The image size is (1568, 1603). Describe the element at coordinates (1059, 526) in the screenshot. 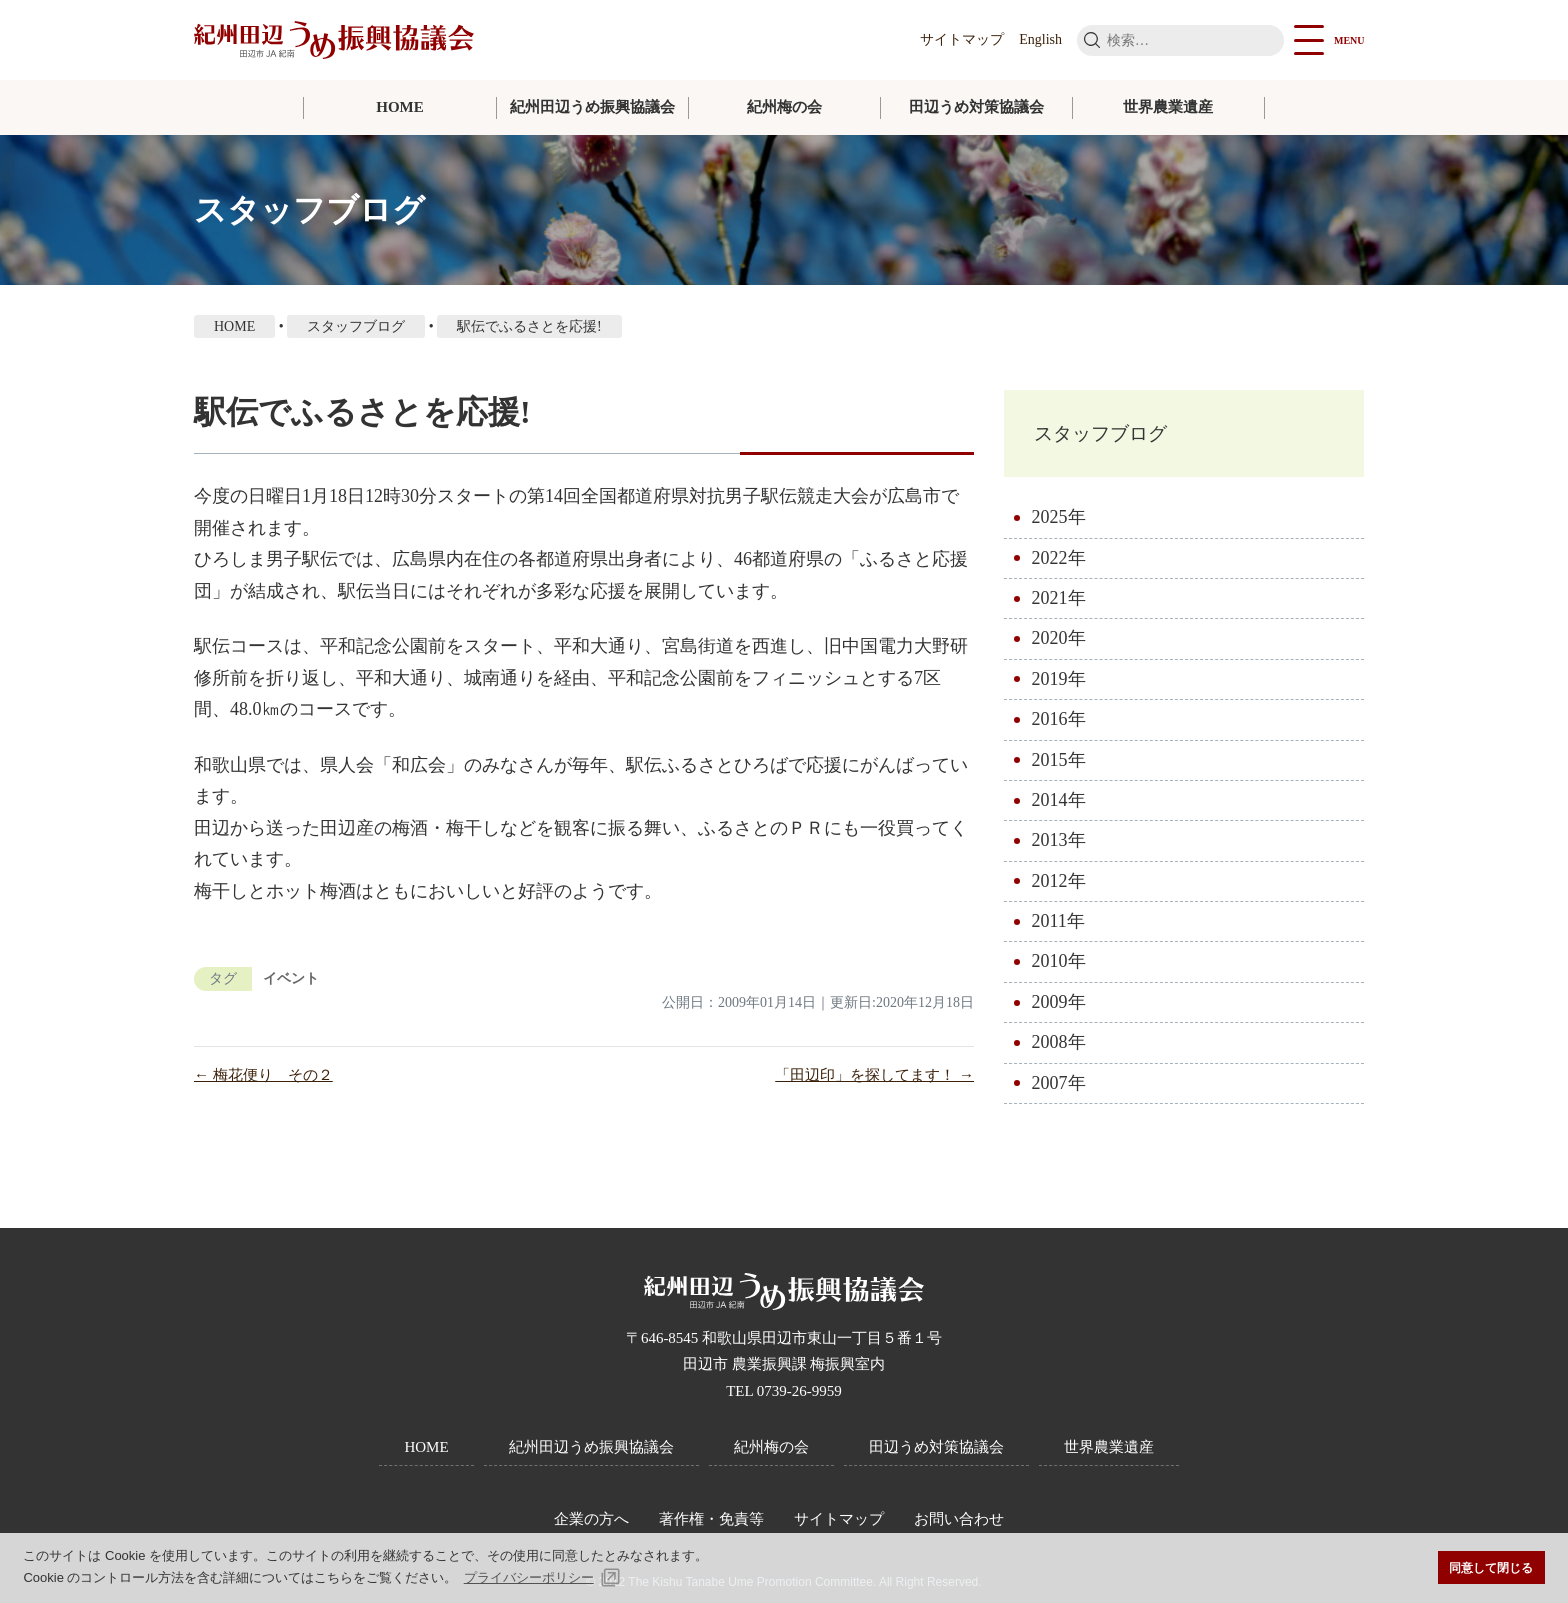

I see `2025年` at that location.